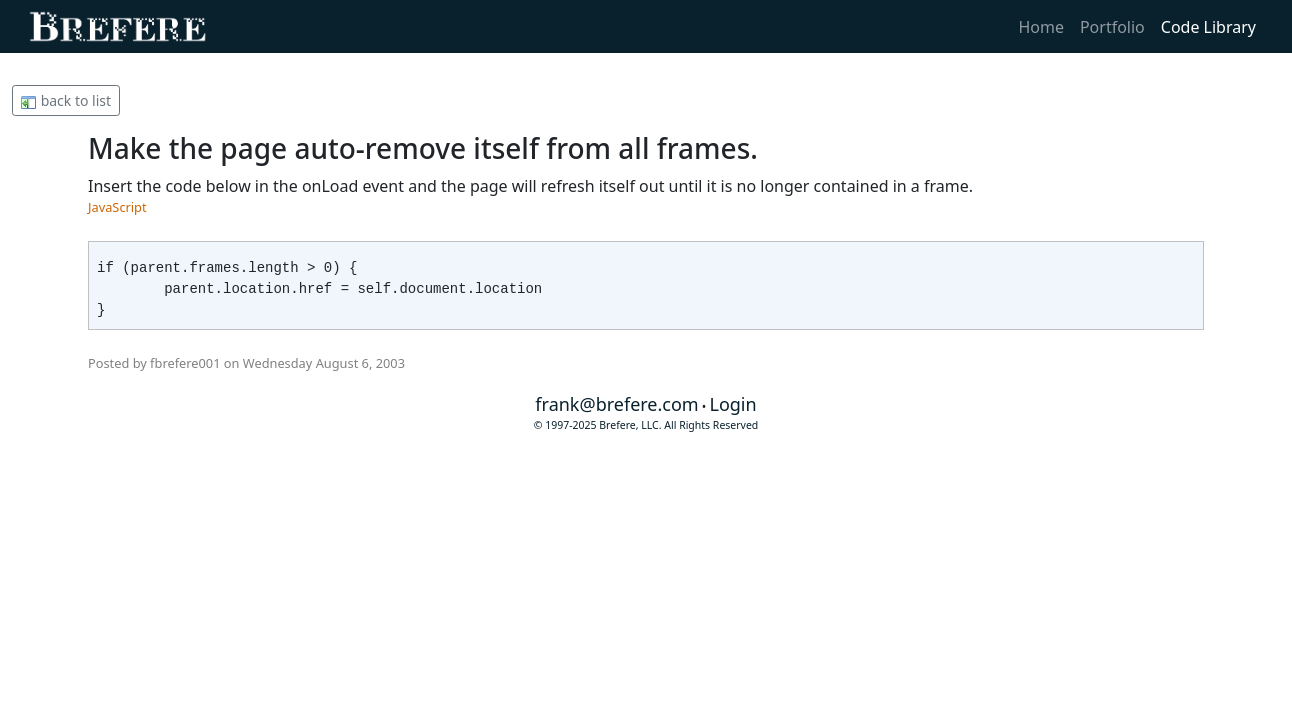  What do you see at coordinates (732, 404) in the screenshot?
I see `Login` at bounding box center [732, 404].